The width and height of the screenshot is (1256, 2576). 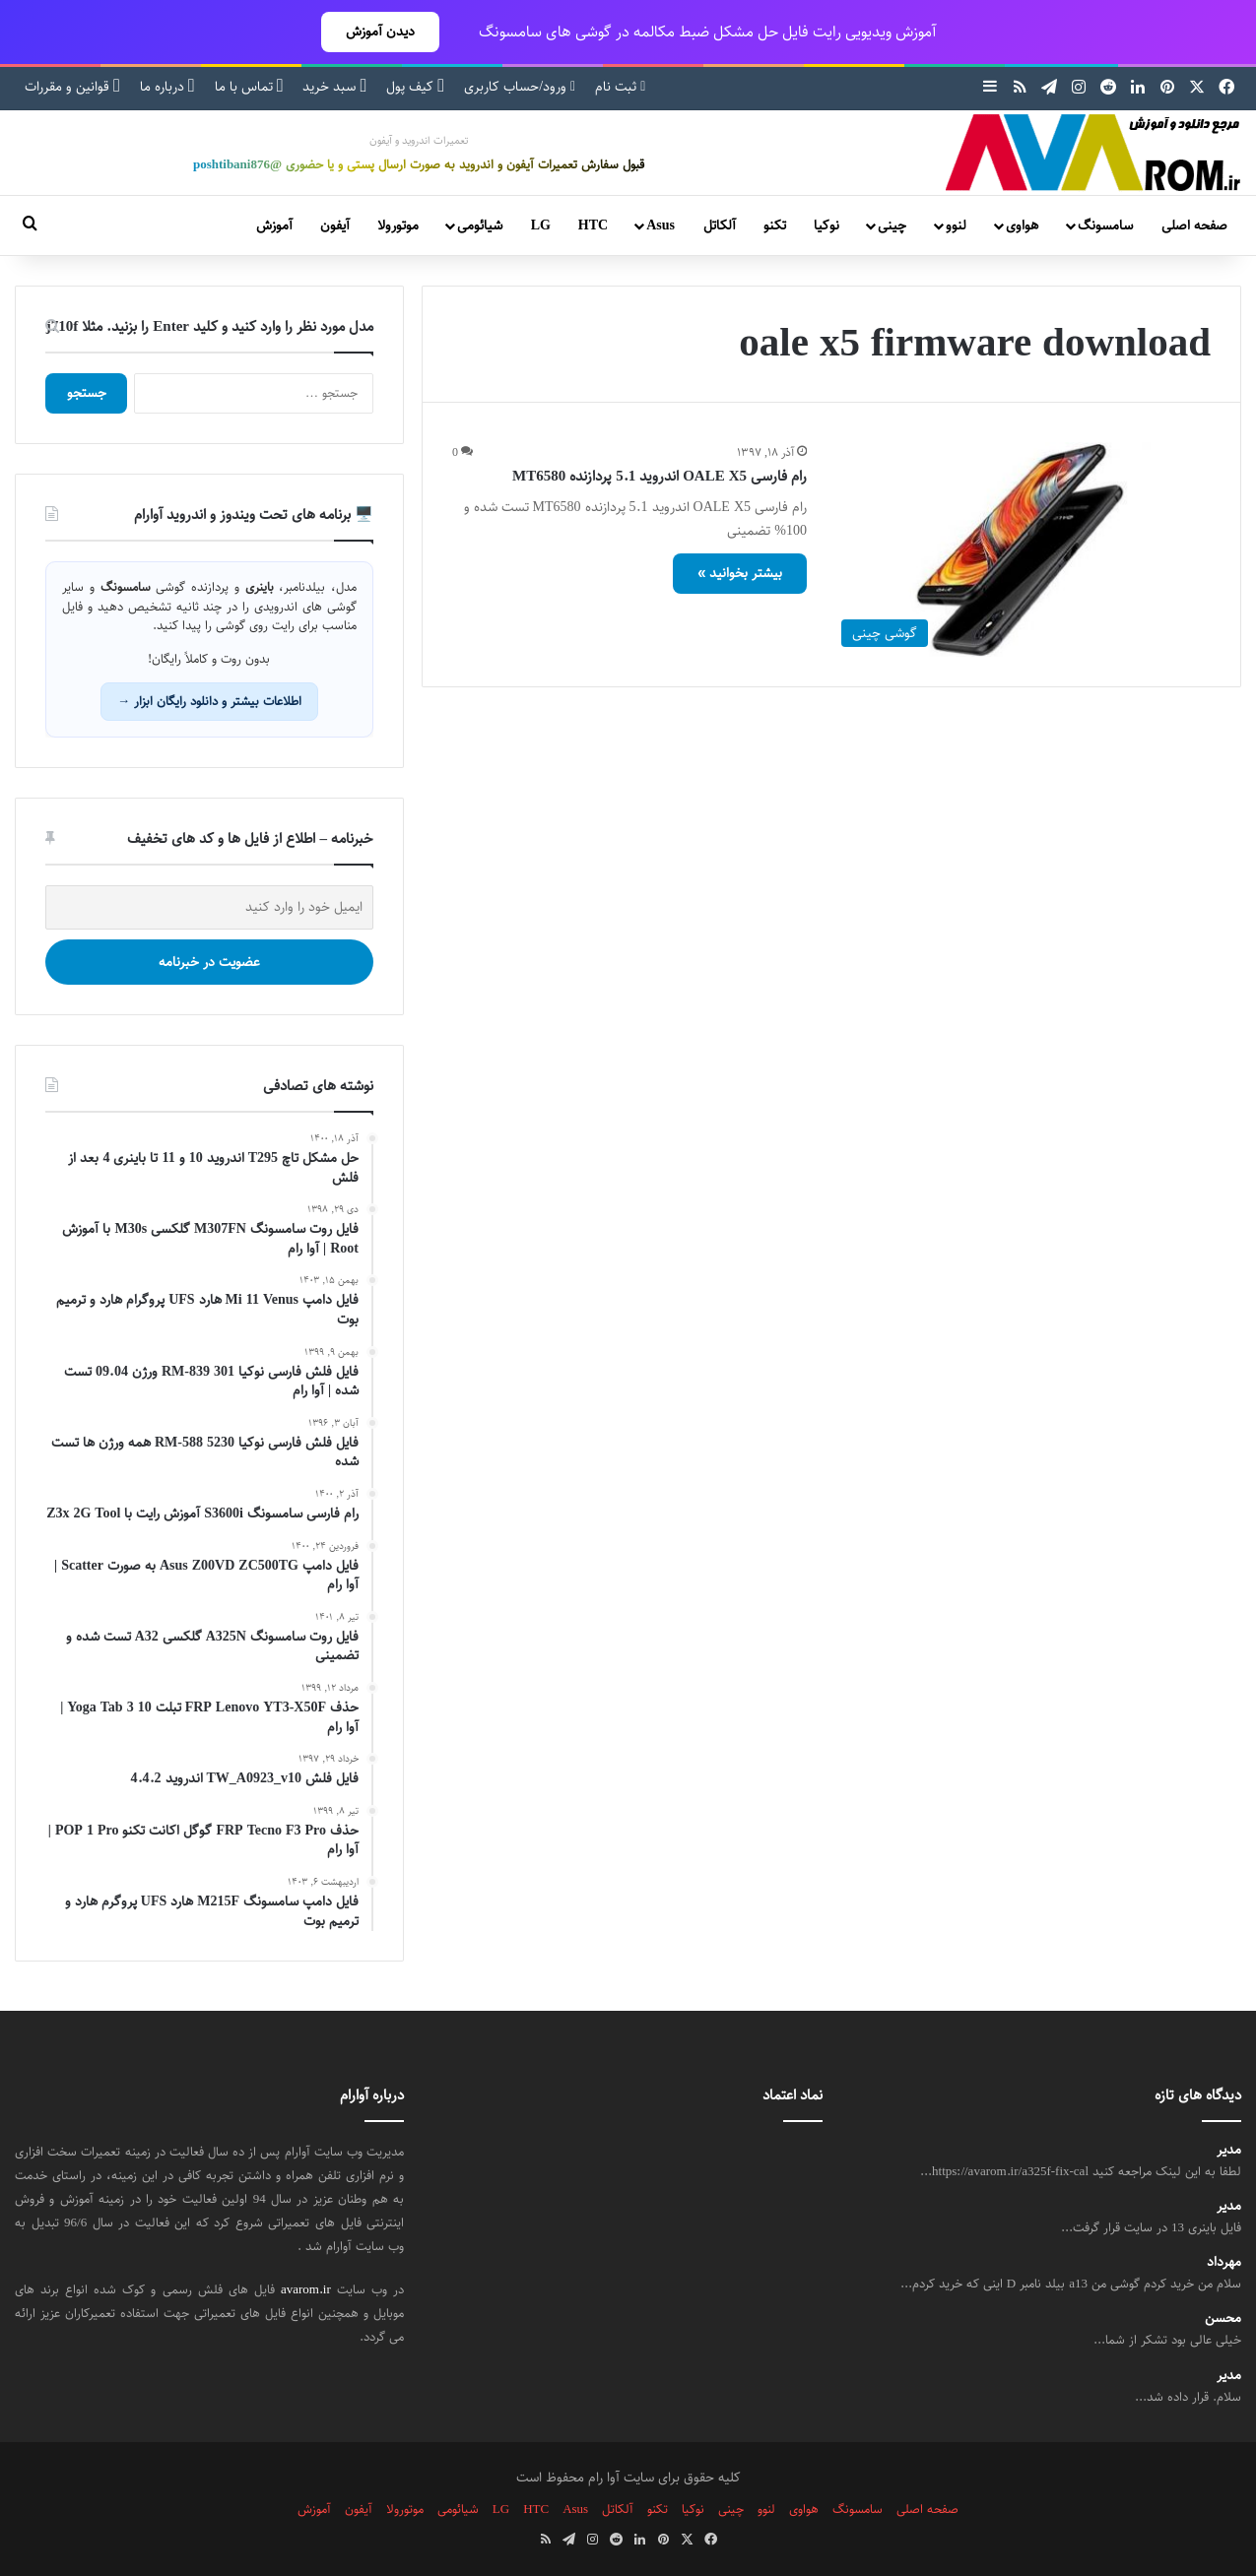 I want to click on HTC, so click(x=593, y=225).